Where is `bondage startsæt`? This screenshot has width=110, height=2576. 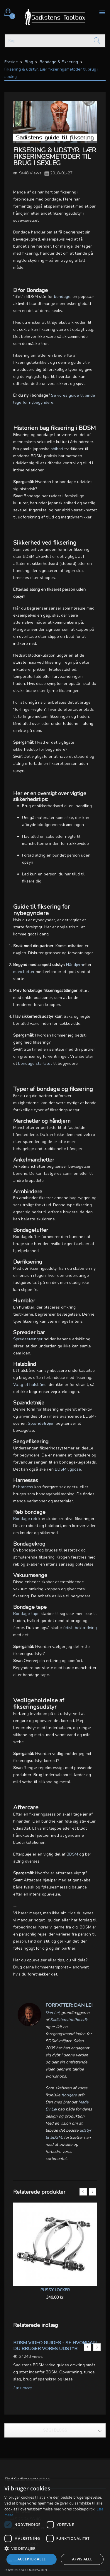 bondage startsæt is located at coordinates (35, 1063).